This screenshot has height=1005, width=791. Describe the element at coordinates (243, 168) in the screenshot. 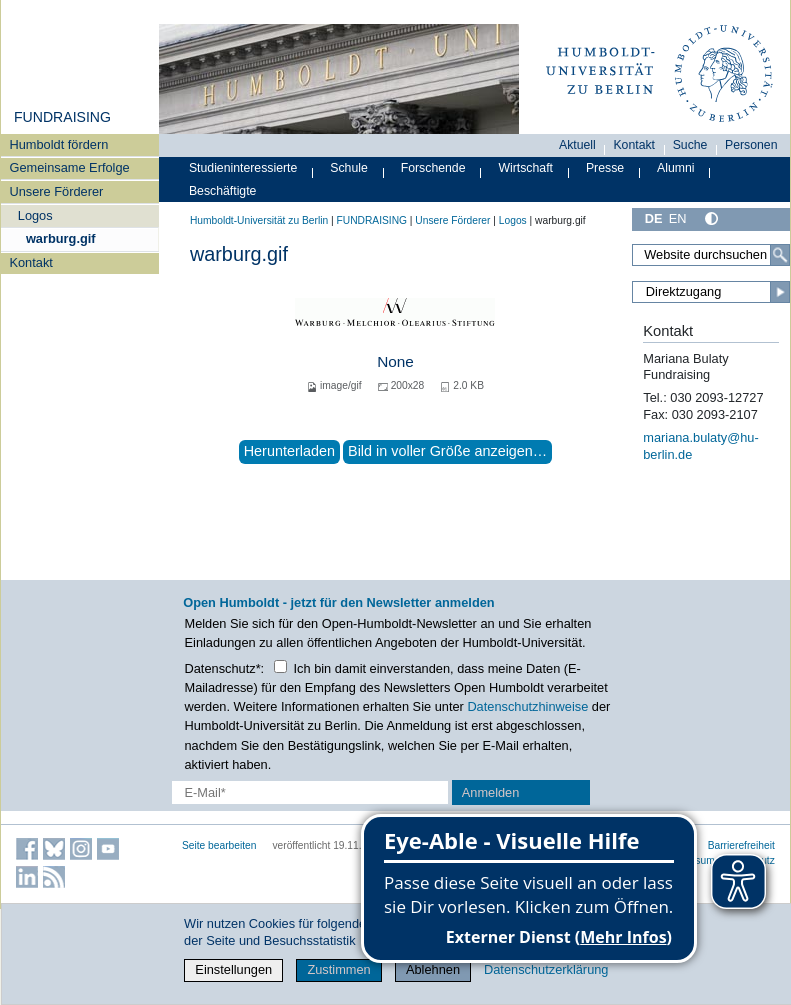

I see `Studieninteressierte` at that location.